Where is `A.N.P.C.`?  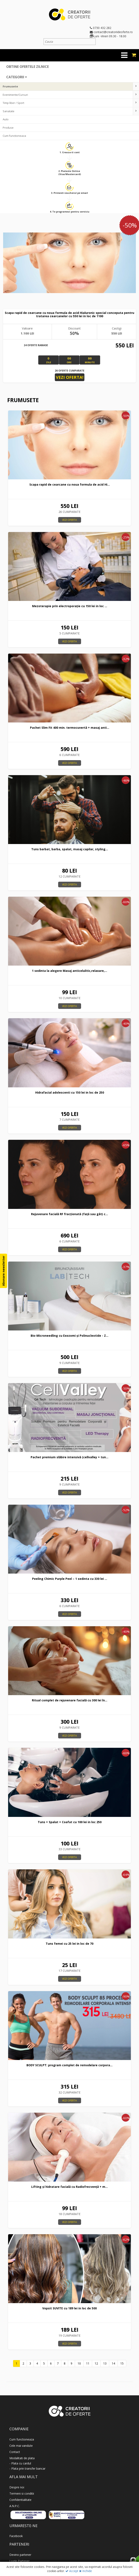 A.N.P.C. is located at coordinates (14, 2506).